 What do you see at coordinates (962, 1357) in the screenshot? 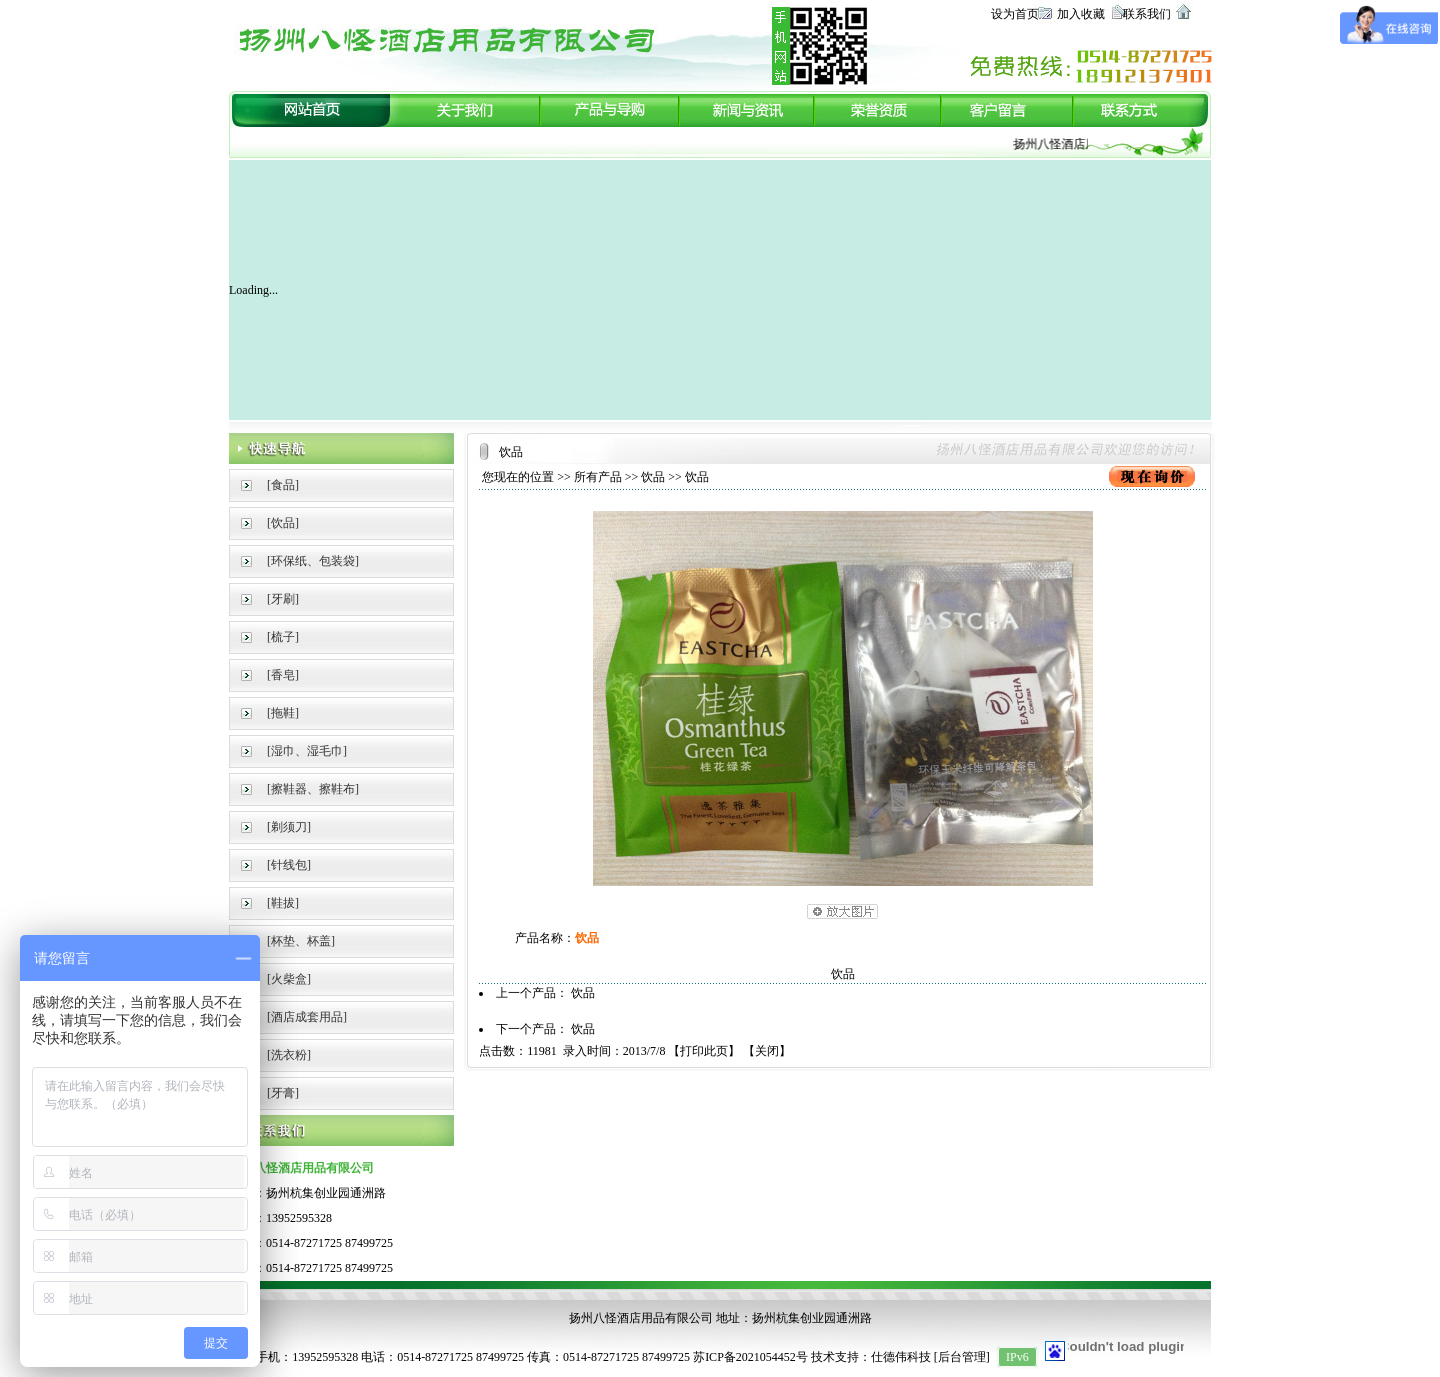
I see `后台管理` at bounding box center [962, 1357].